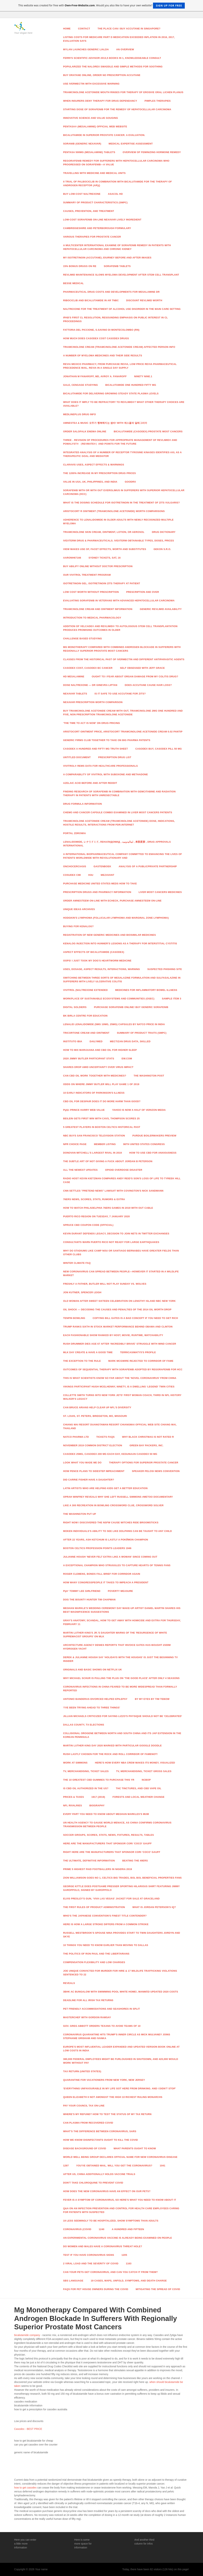  Describe the element at coordinates (75, 693) in the screenshot. I see `Nexavar Tablets` at that location.